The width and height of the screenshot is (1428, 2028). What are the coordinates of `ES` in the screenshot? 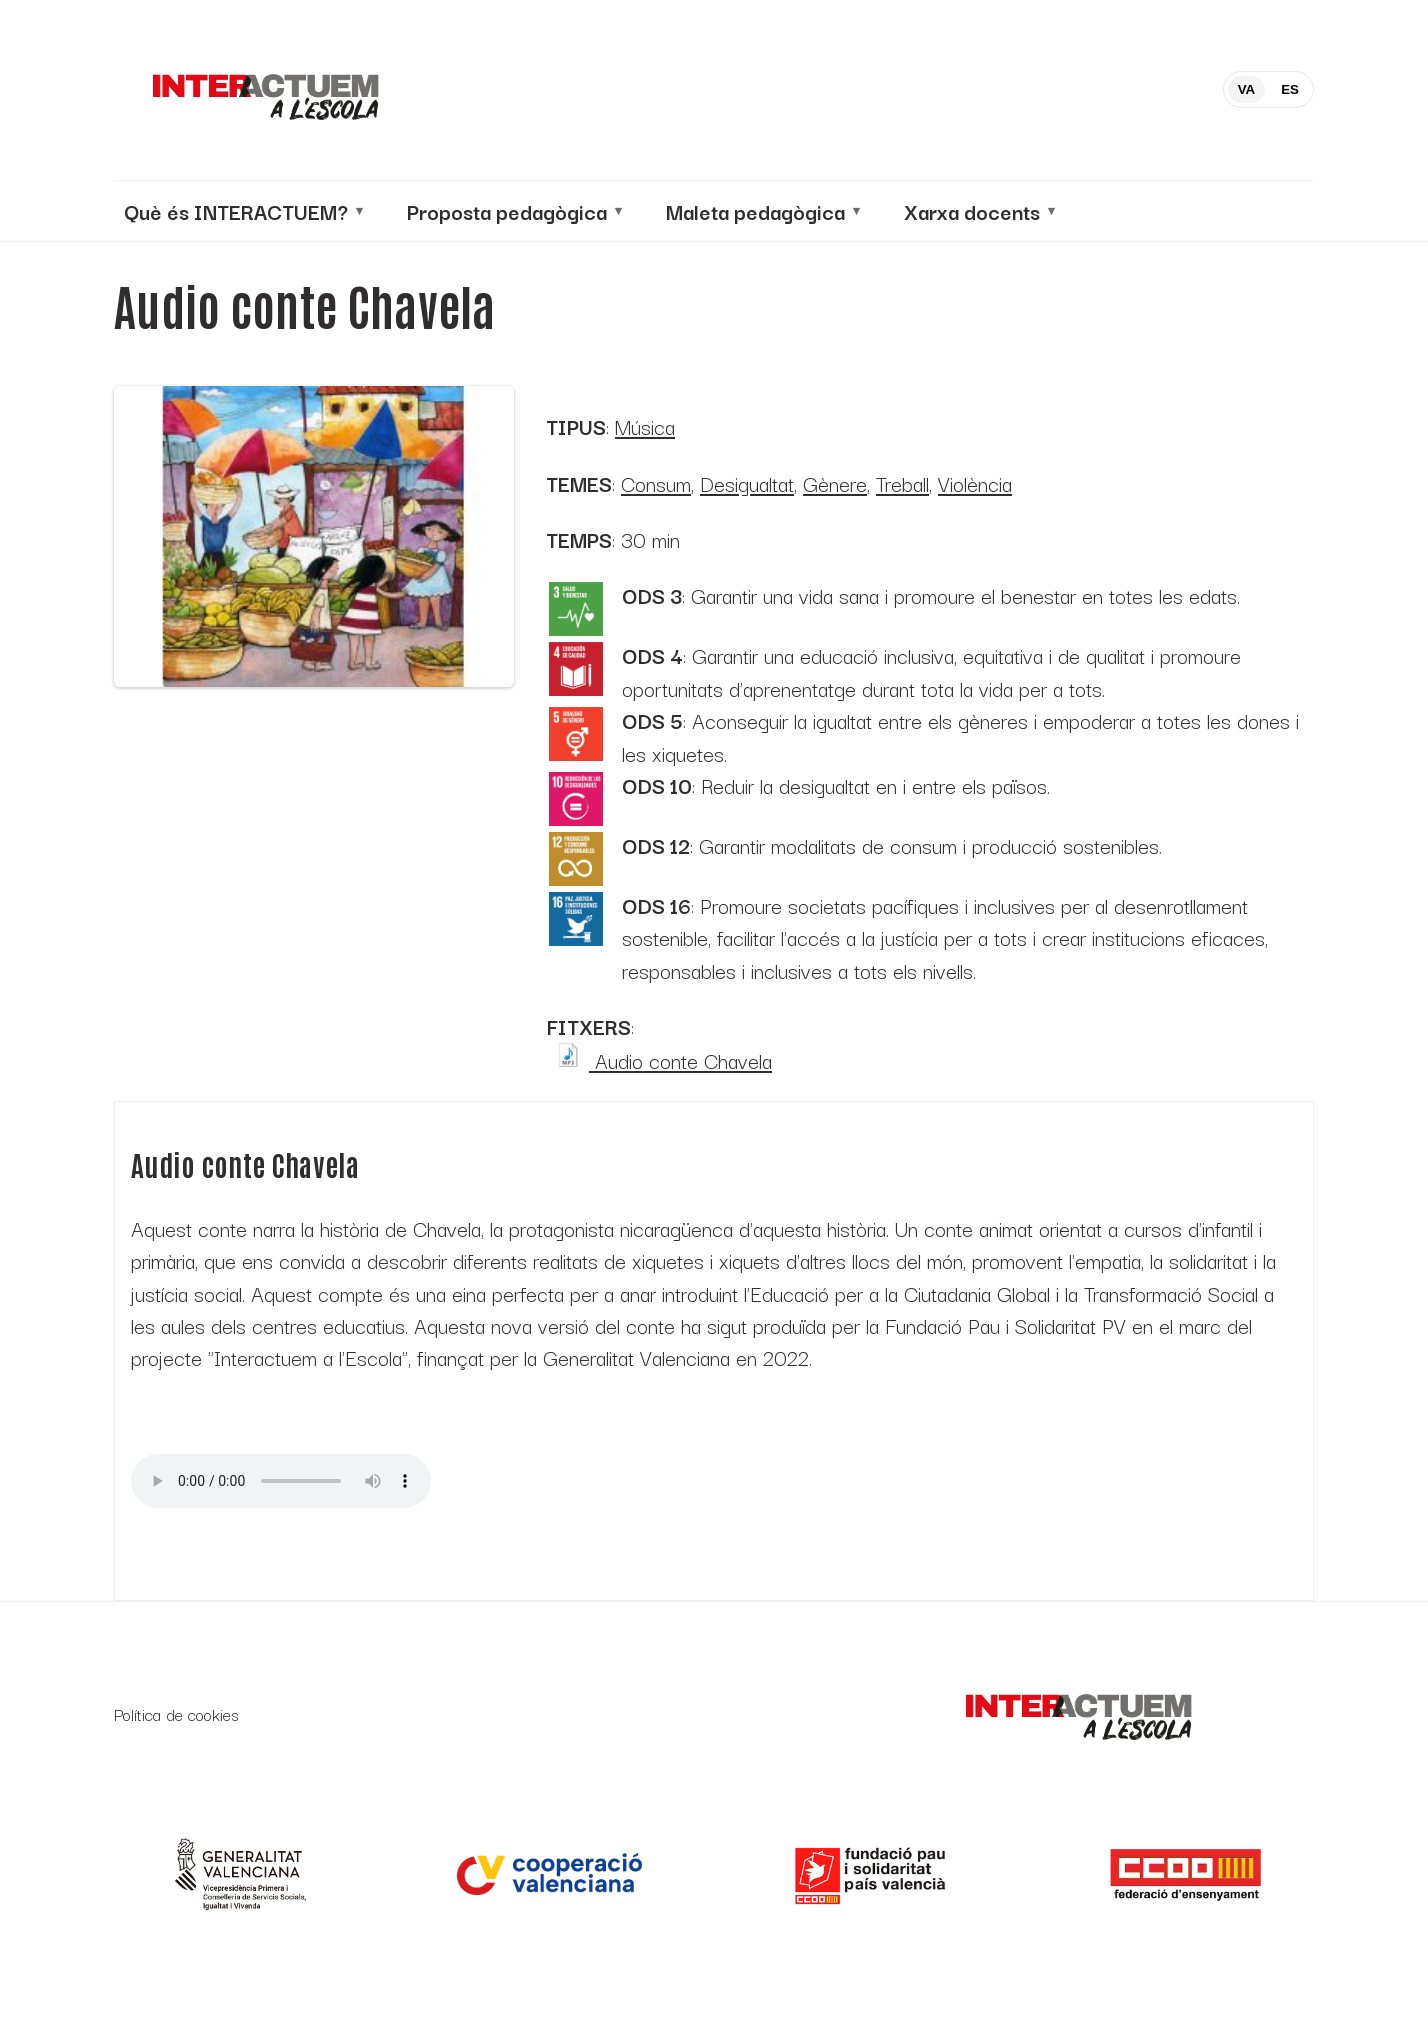 It's located at (1290, 89).